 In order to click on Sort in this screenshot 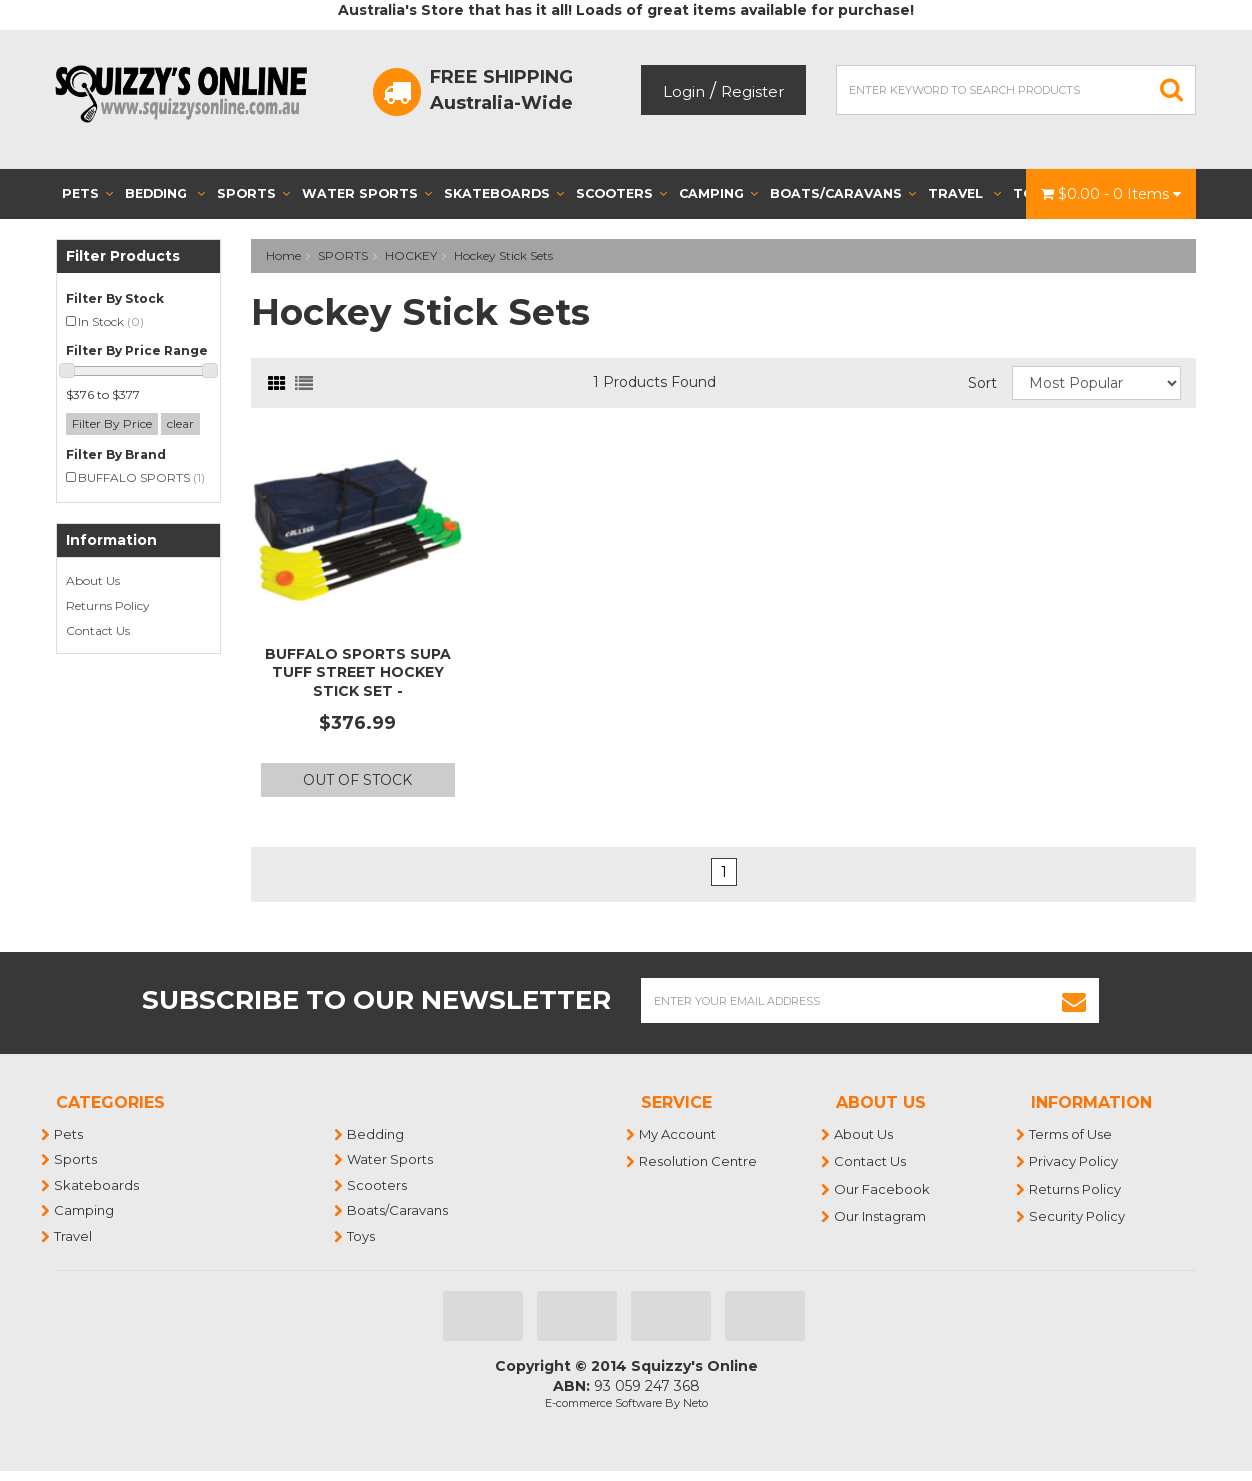, I will do `click(982, 383)`.